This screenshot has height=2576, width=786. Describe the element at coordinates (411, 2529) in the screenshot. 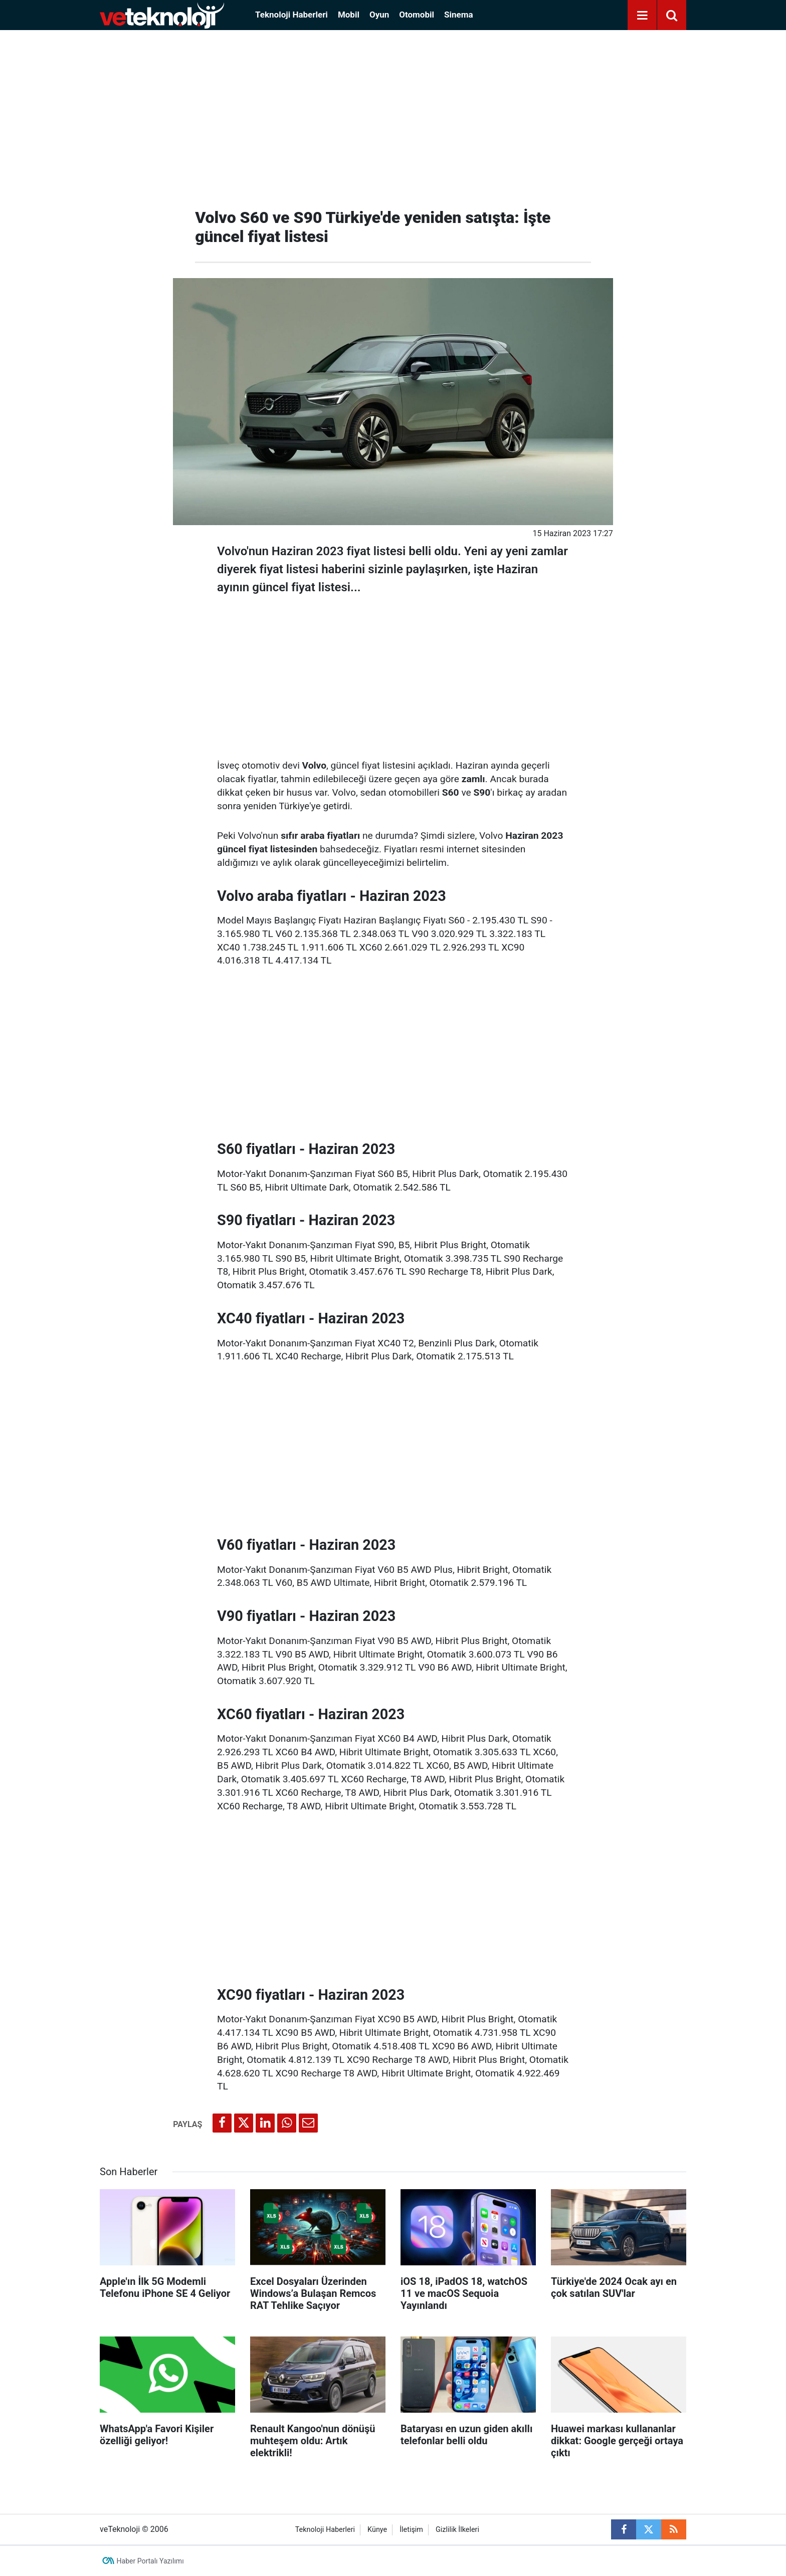

I see `İletişim` at that location.